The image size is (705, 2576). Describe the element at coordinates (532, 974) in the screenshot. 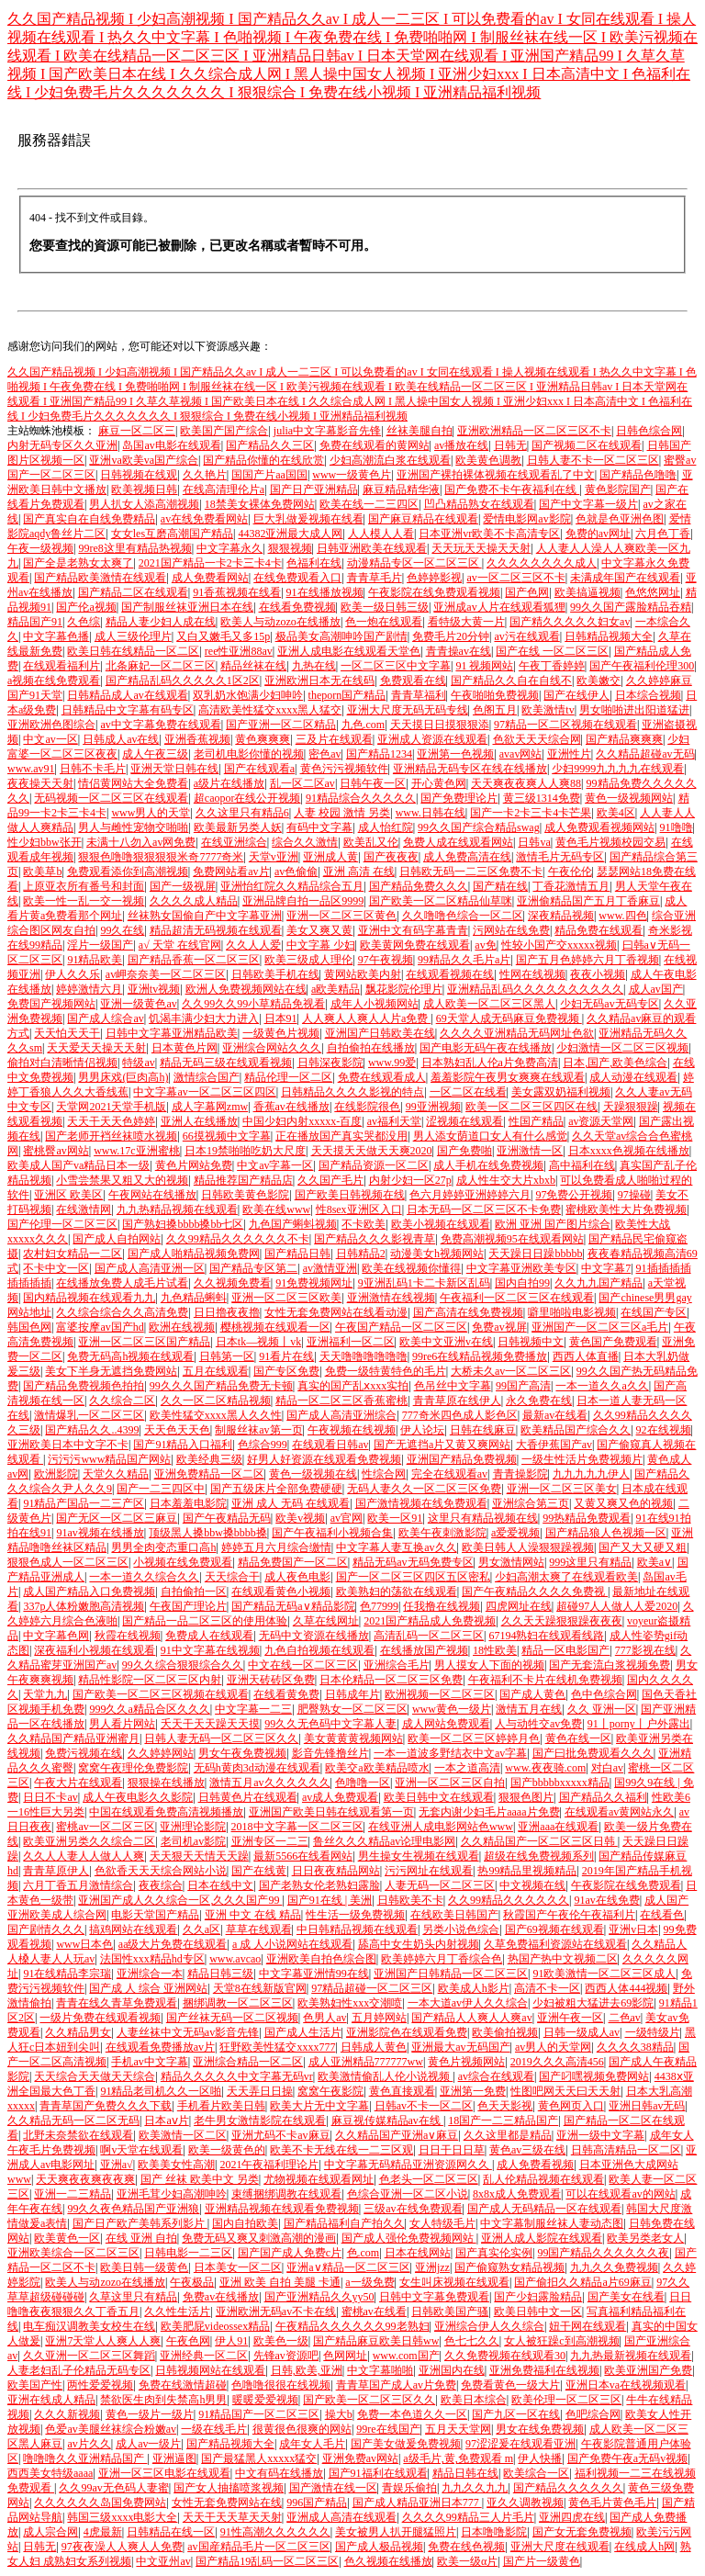

I see `性网在线视频` at that location.